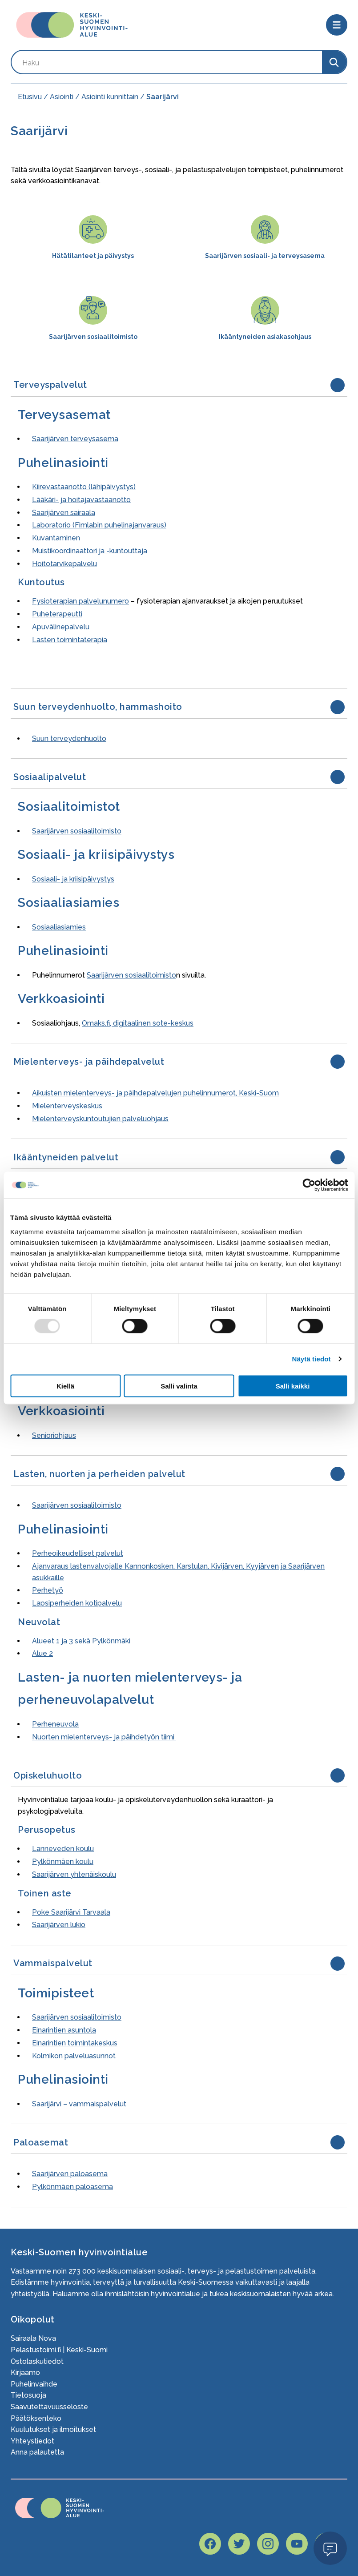  I want to click on Päätöksenteko, so click(36, 2418).